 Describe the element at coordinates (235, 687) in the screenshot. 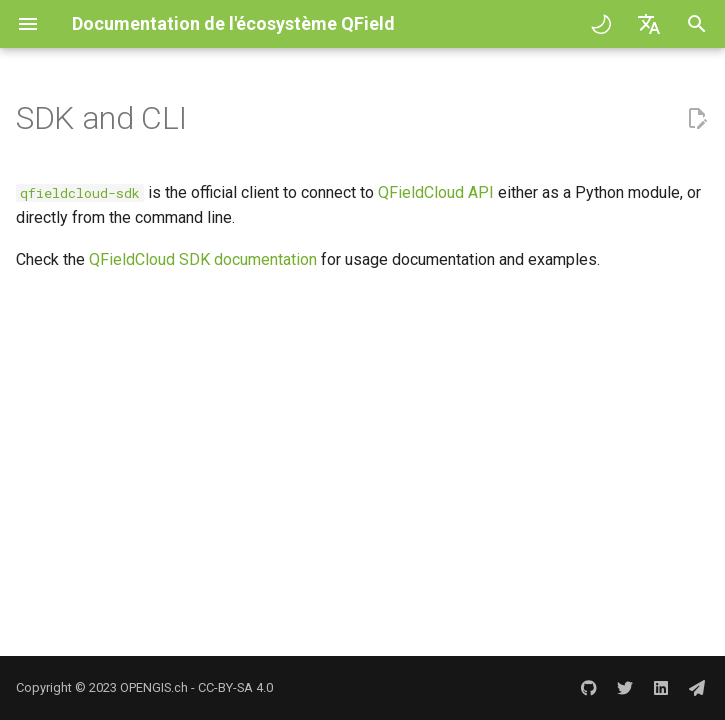

I see `CC-BY-SA 4.0` at that location.